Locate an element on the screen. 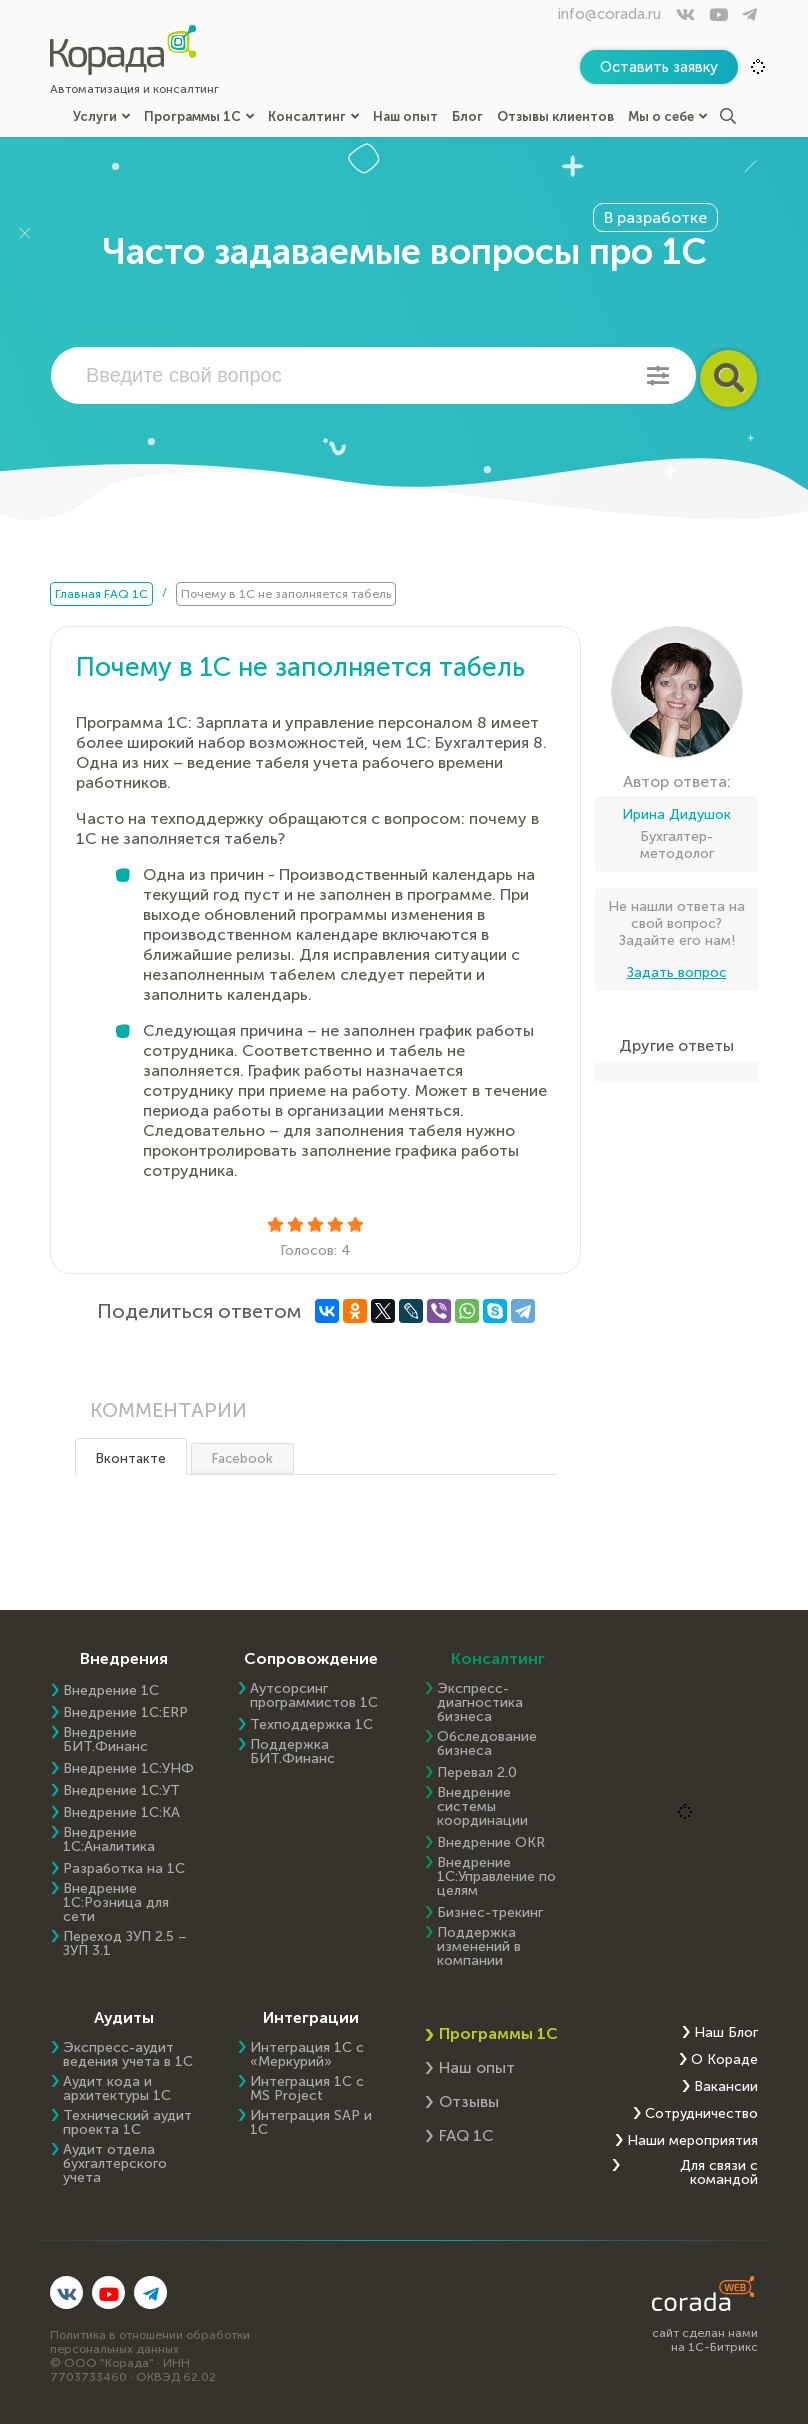  Программы 1С is located at coordinates (199, 116).